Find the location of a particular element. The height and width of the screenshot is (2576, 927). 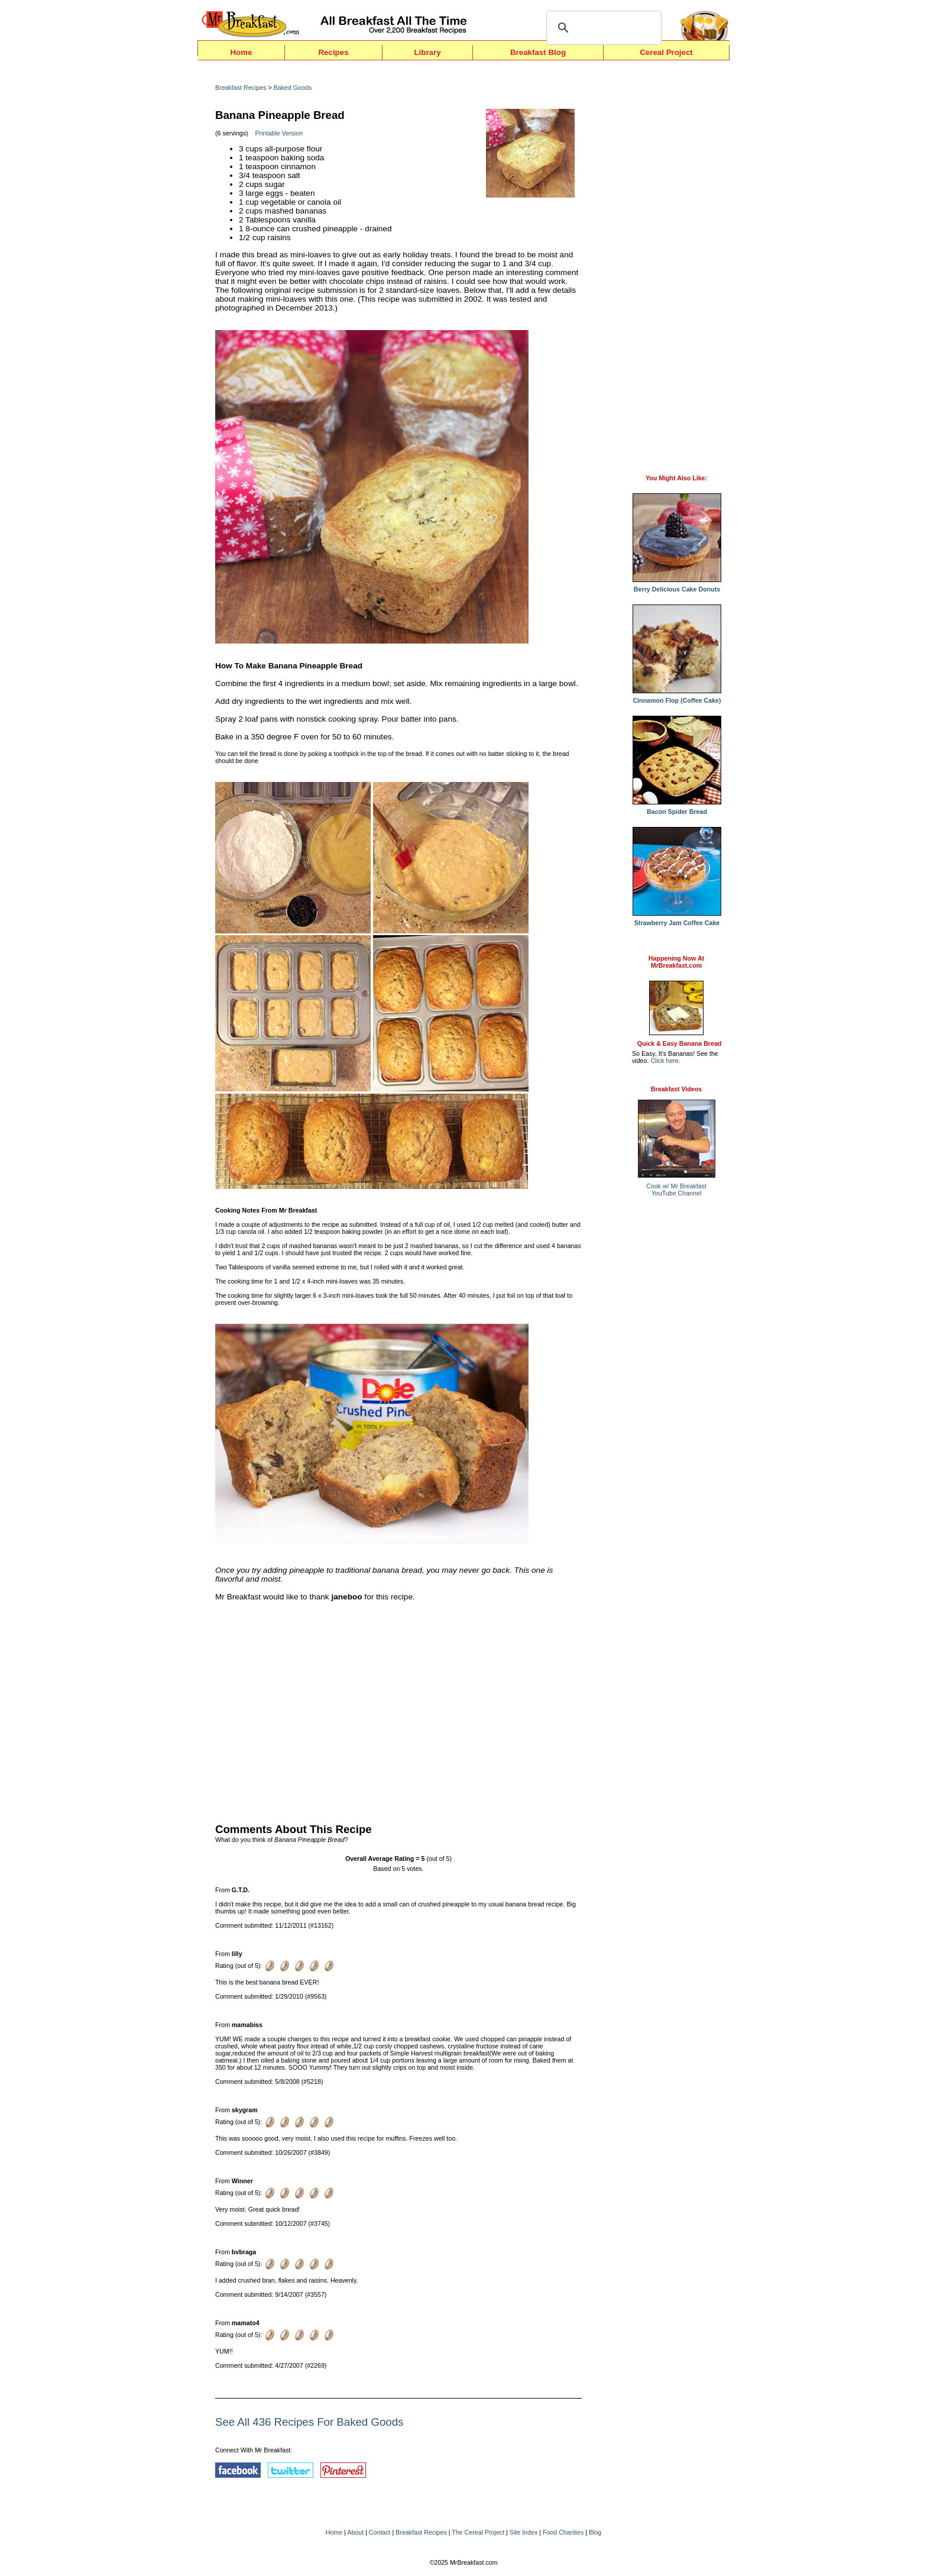

Breakfast Blog is located at coordinates (538, 52).